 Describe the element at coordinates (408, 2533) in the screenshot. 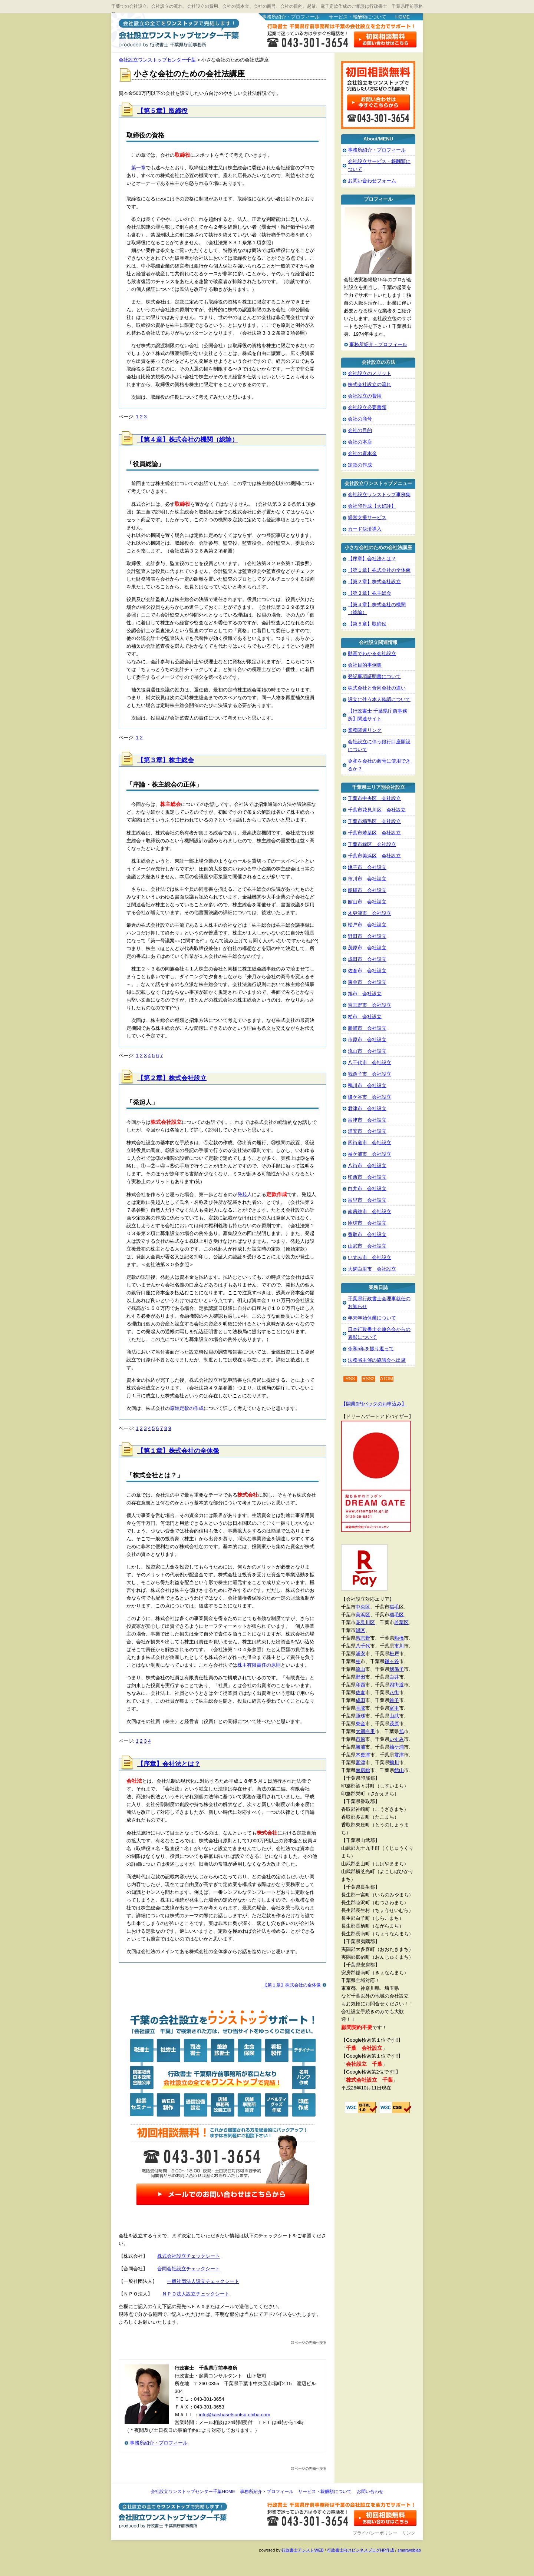

I see `リンク` at that location.